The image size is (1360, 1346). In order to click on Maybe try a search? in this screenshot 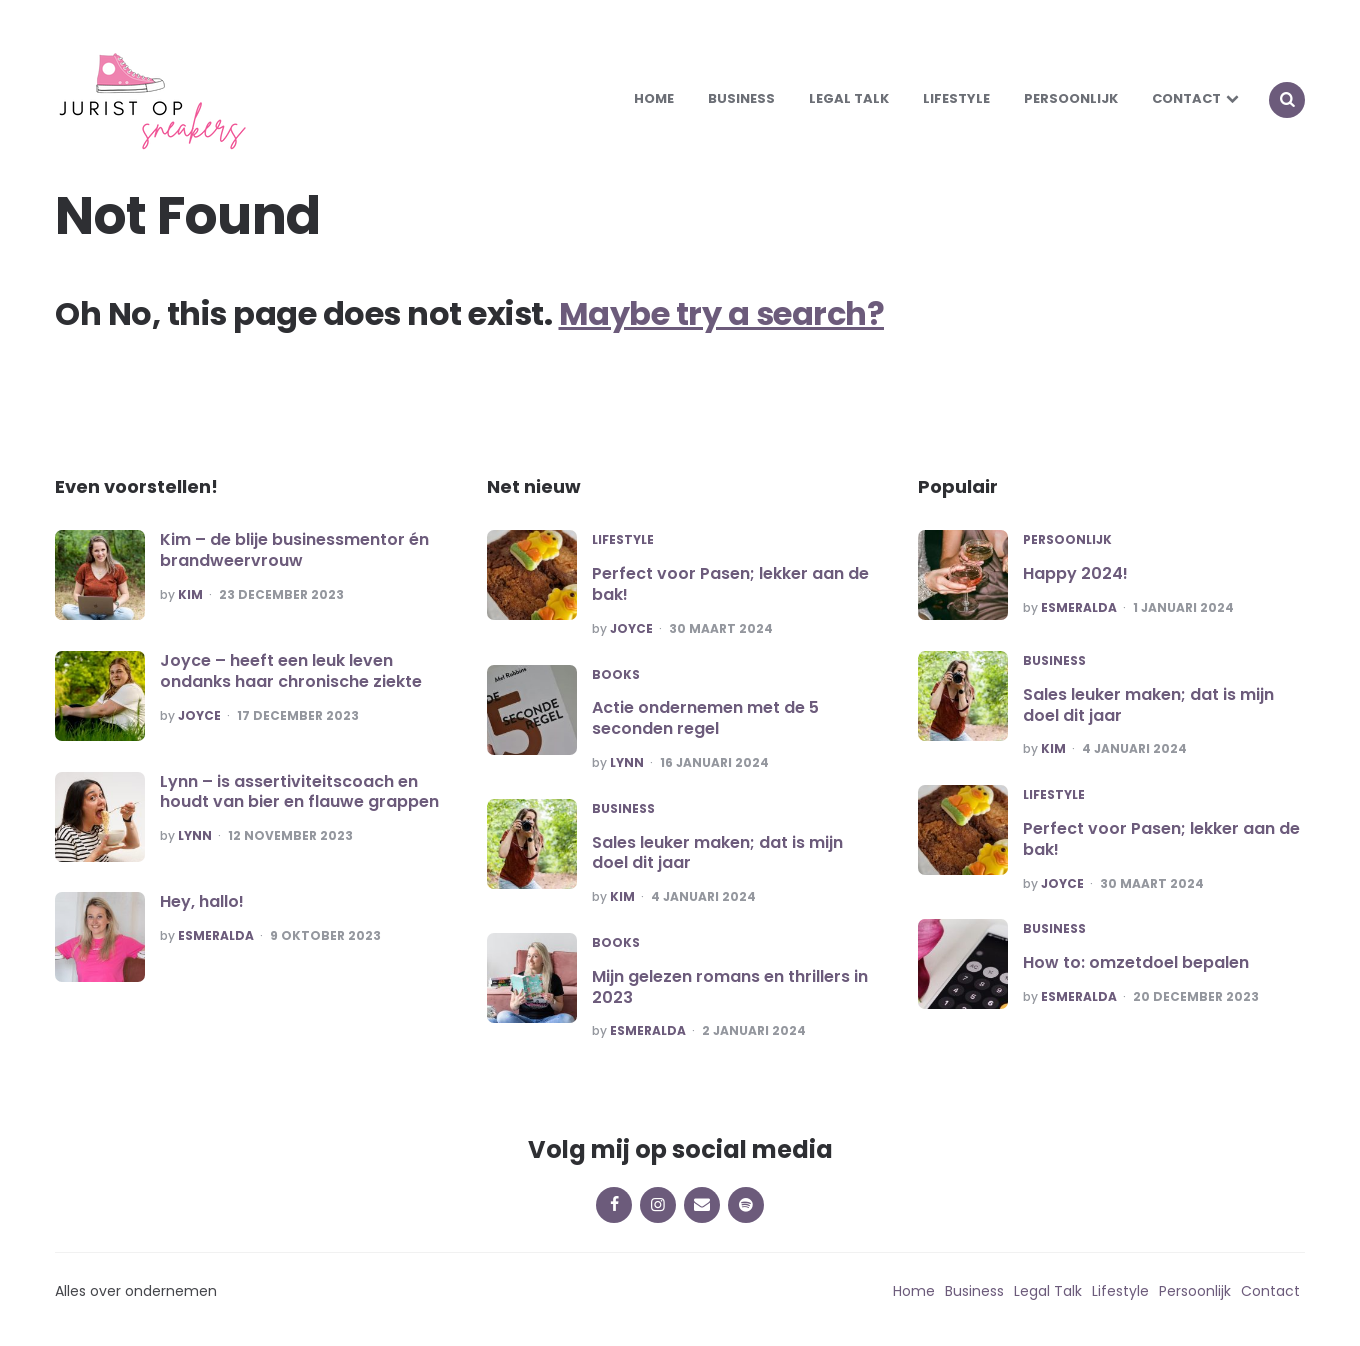, I will do `click(722, 313)`.